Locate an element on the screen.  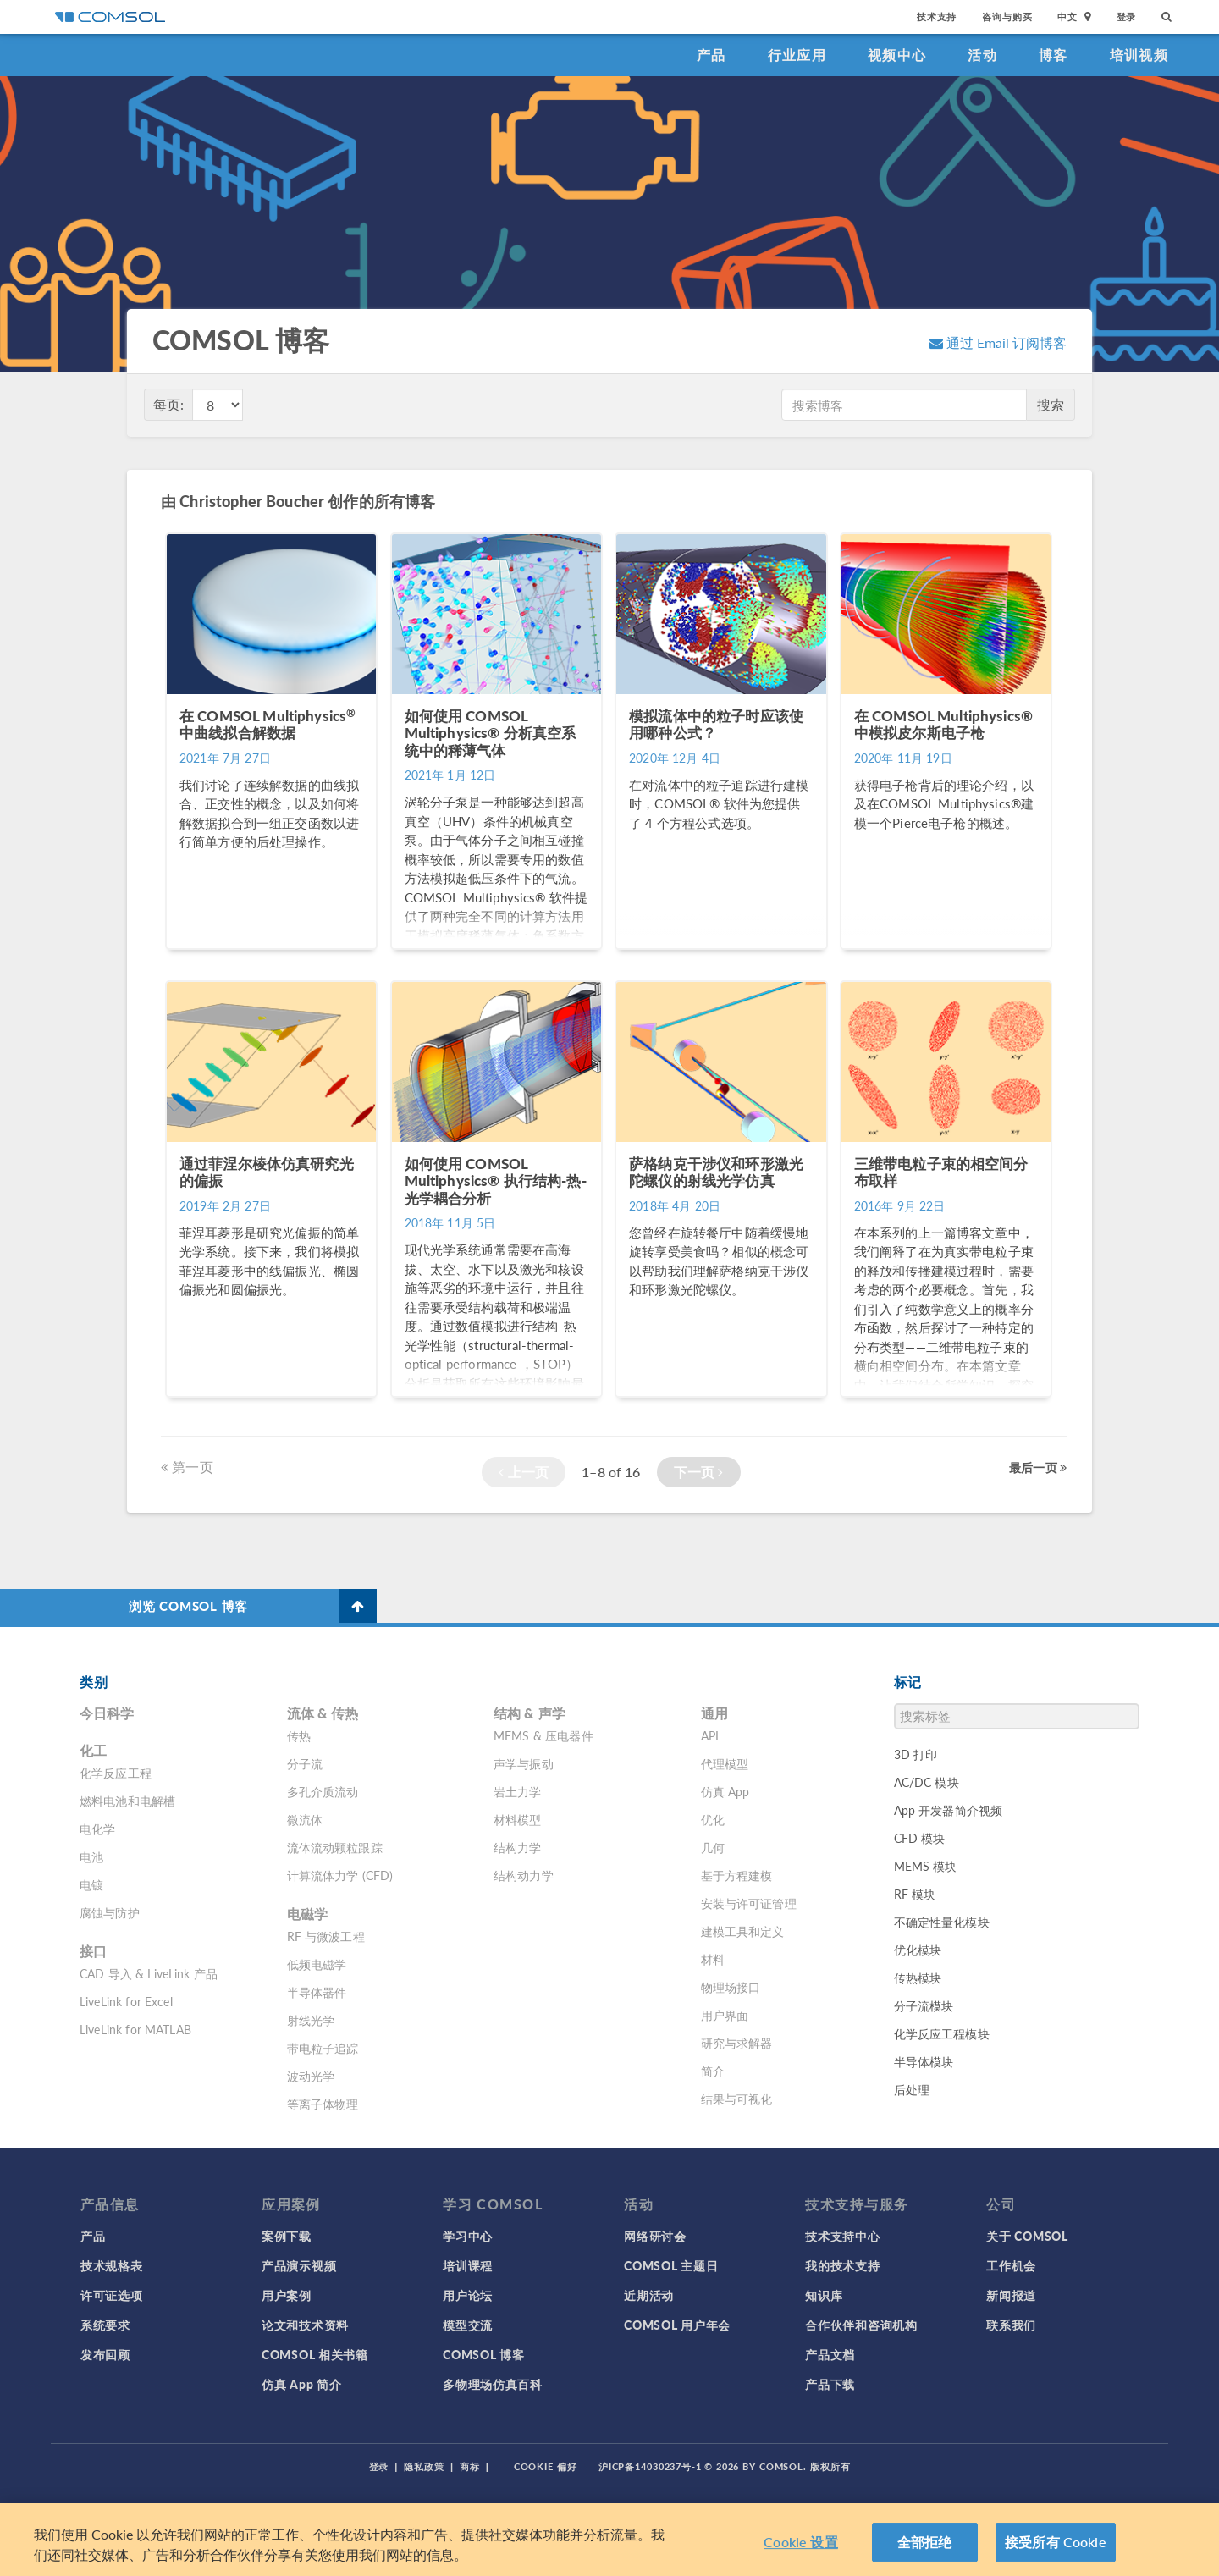
流体 & 传热 is located at coordinates (323, 1713).